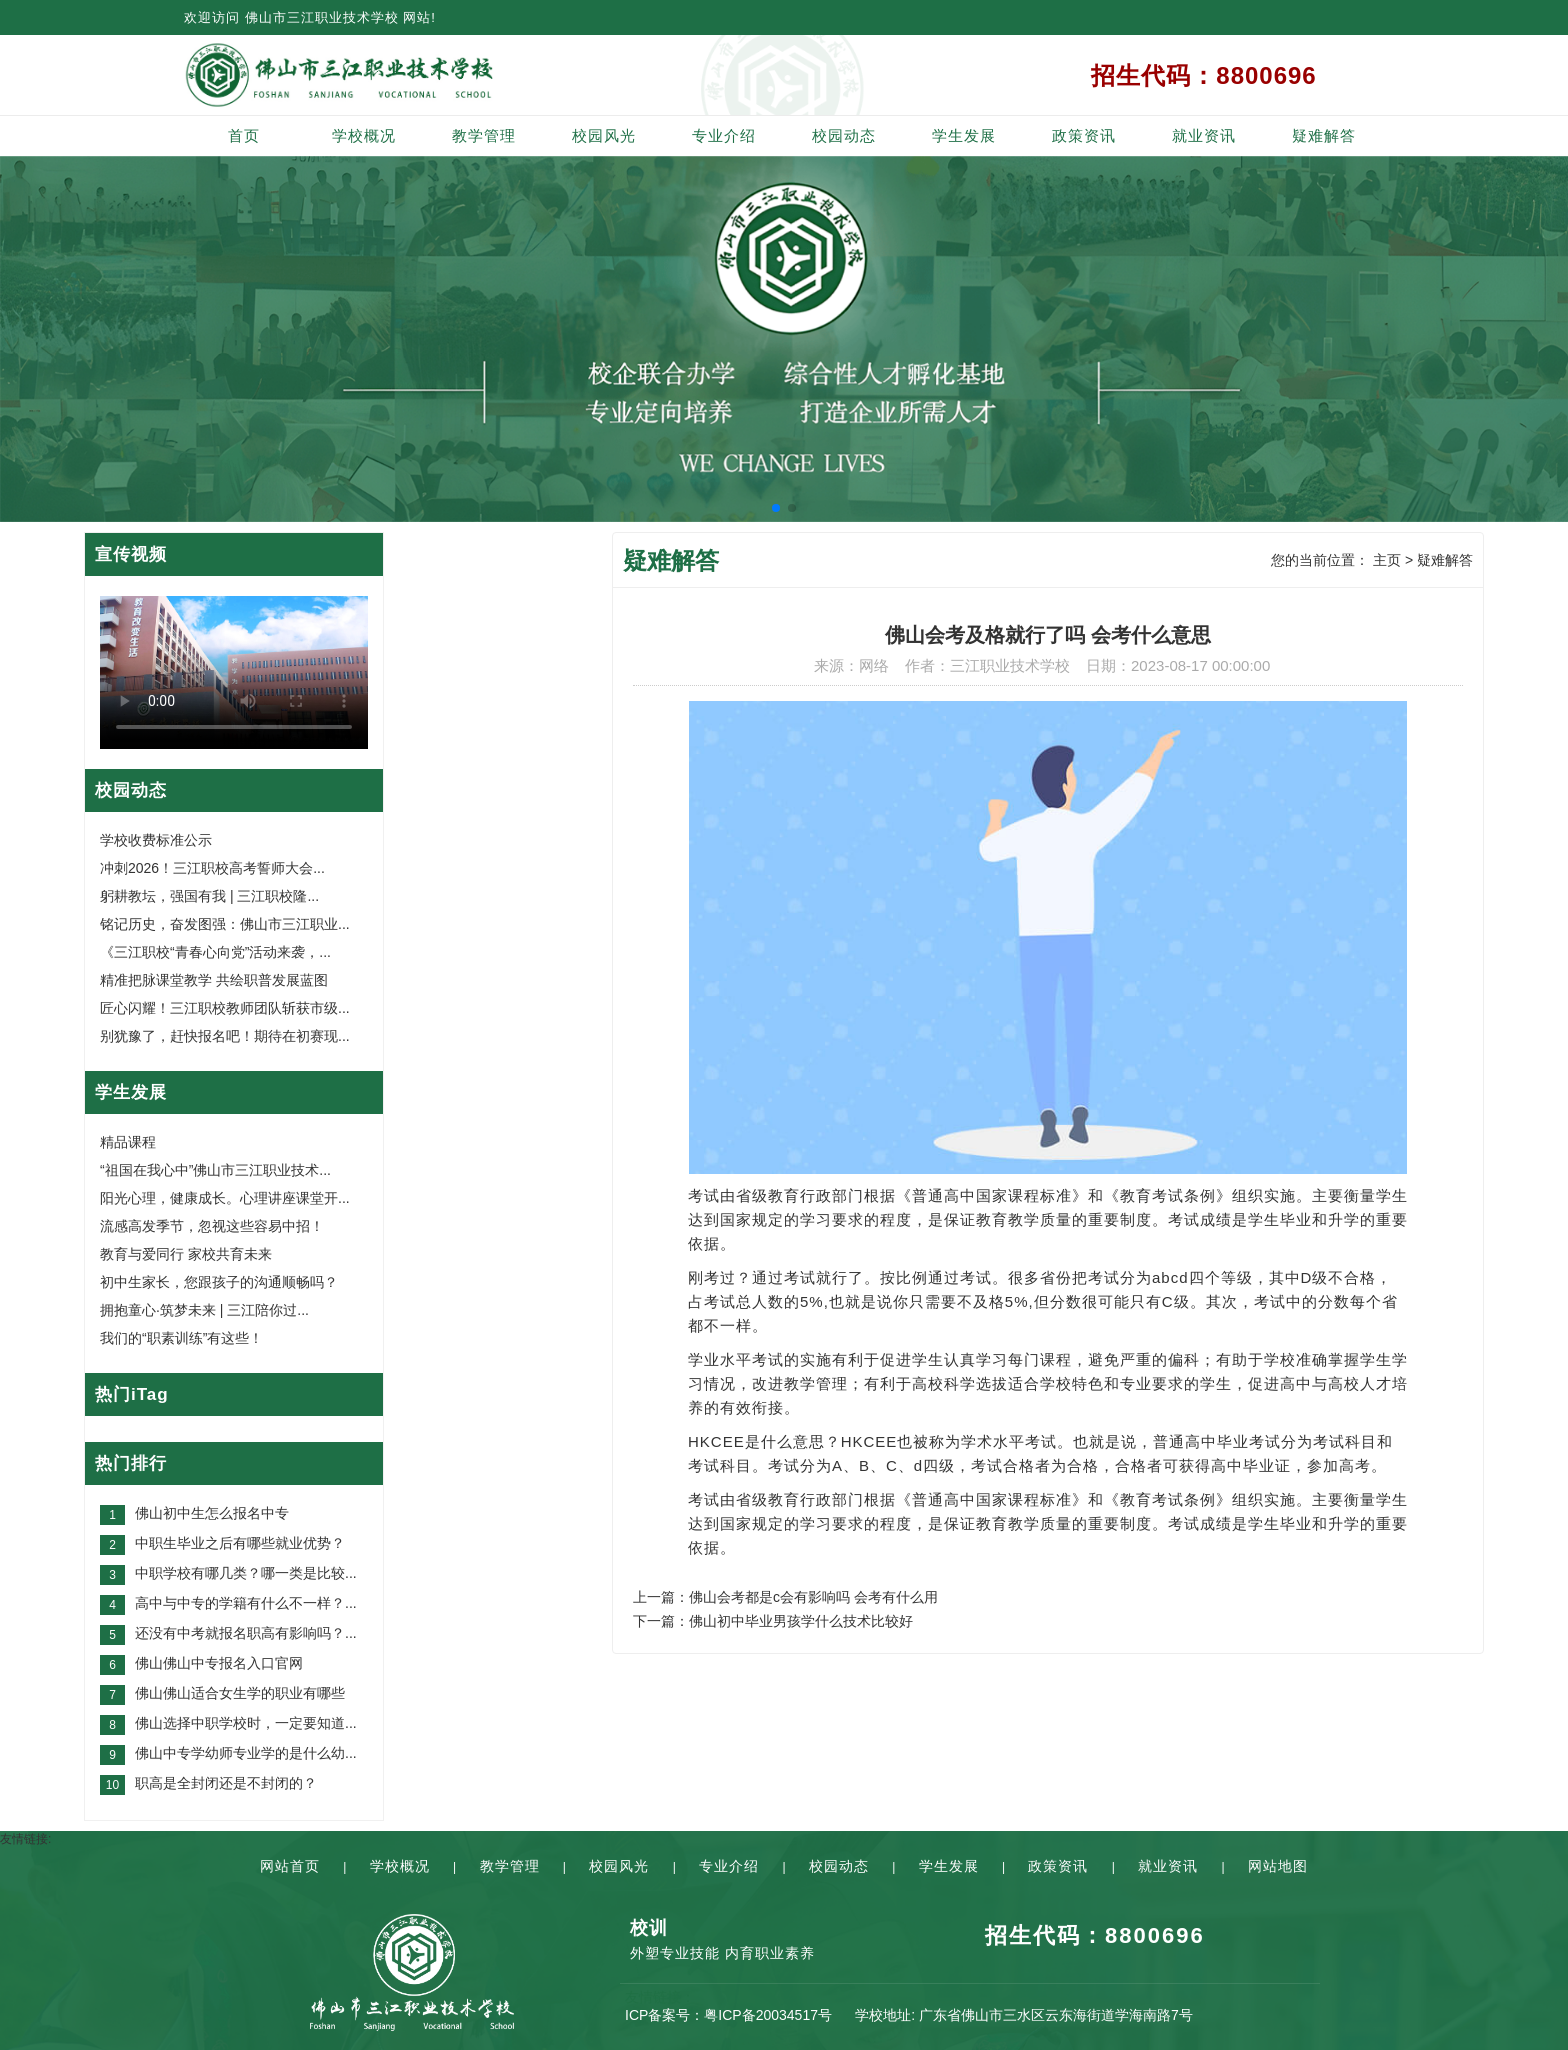  Describe the element at coordinates (246, 1573) in the screenshot. I see `中职学校有哪几类？哪一类是比较...` at that location.